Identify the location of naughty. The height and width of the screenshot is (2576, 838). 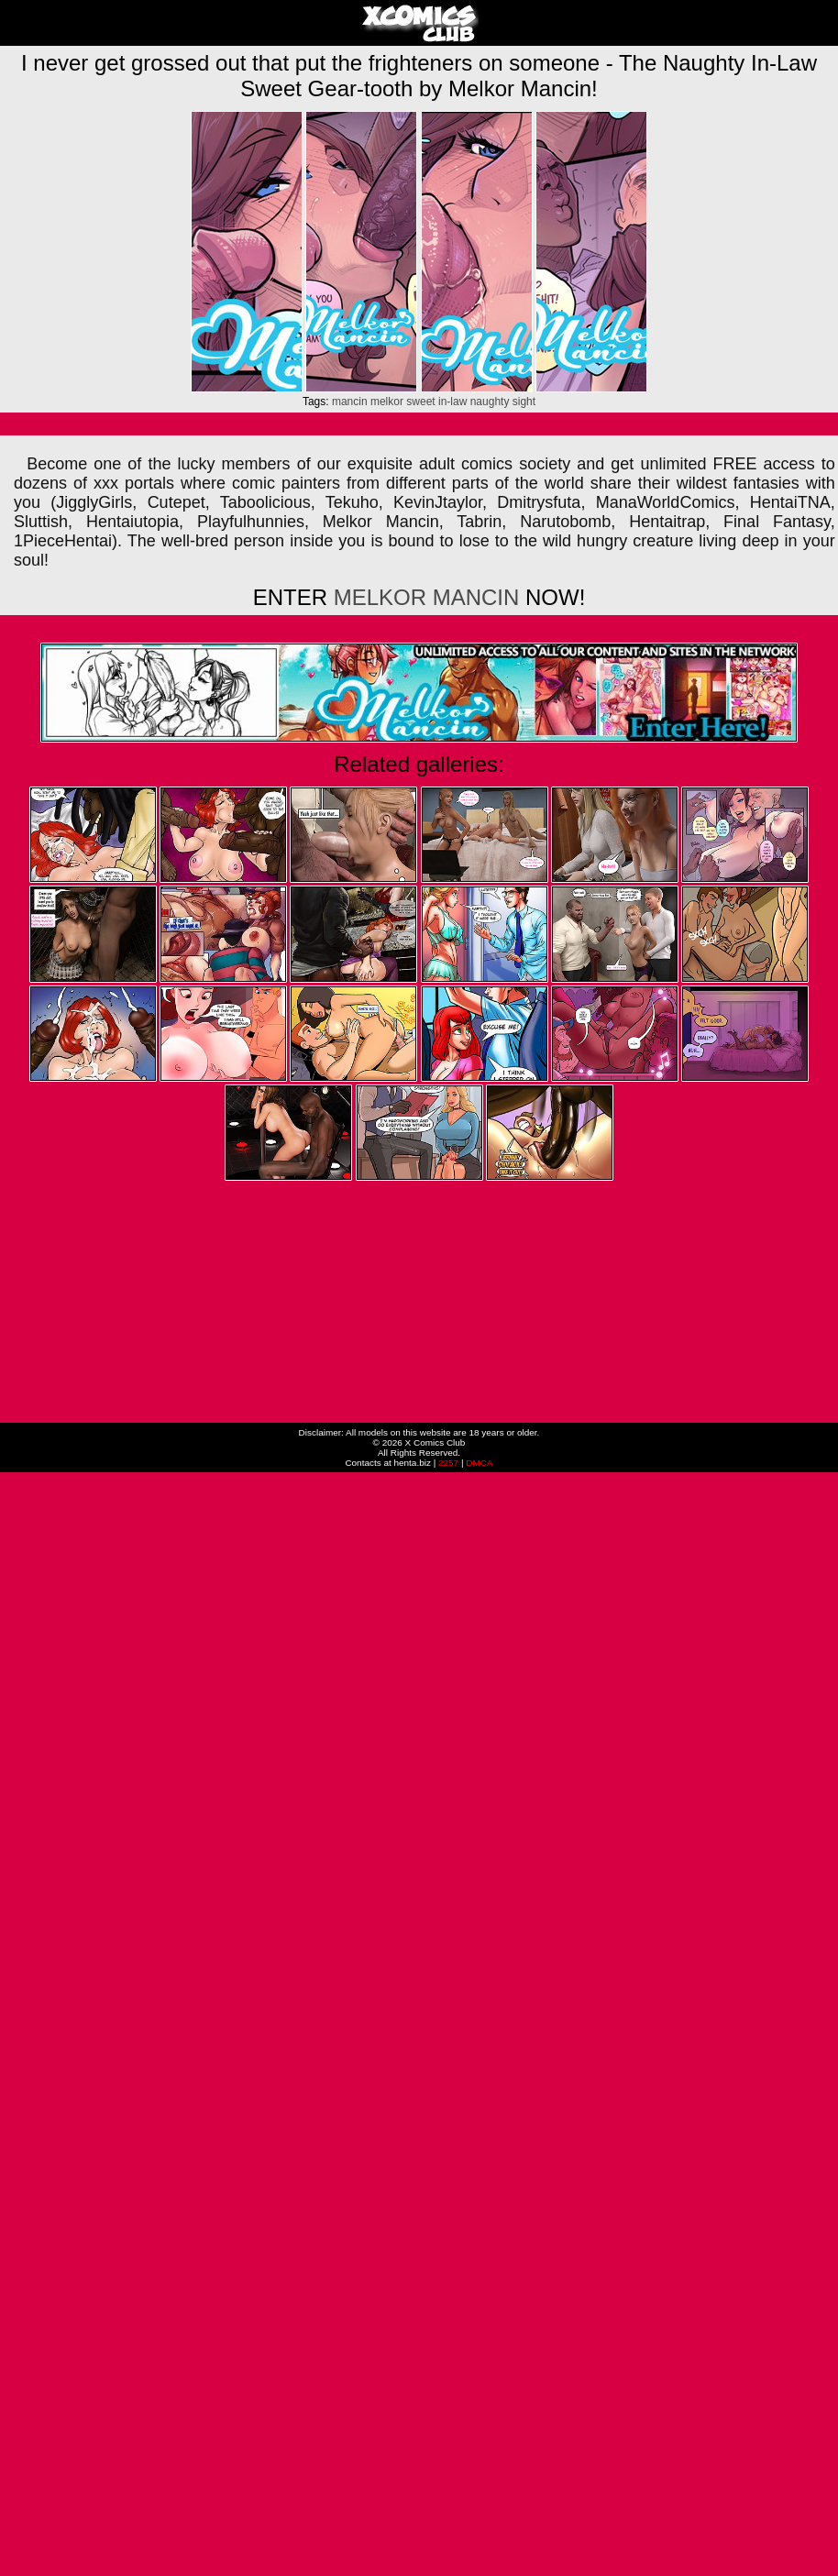
(490, 401).